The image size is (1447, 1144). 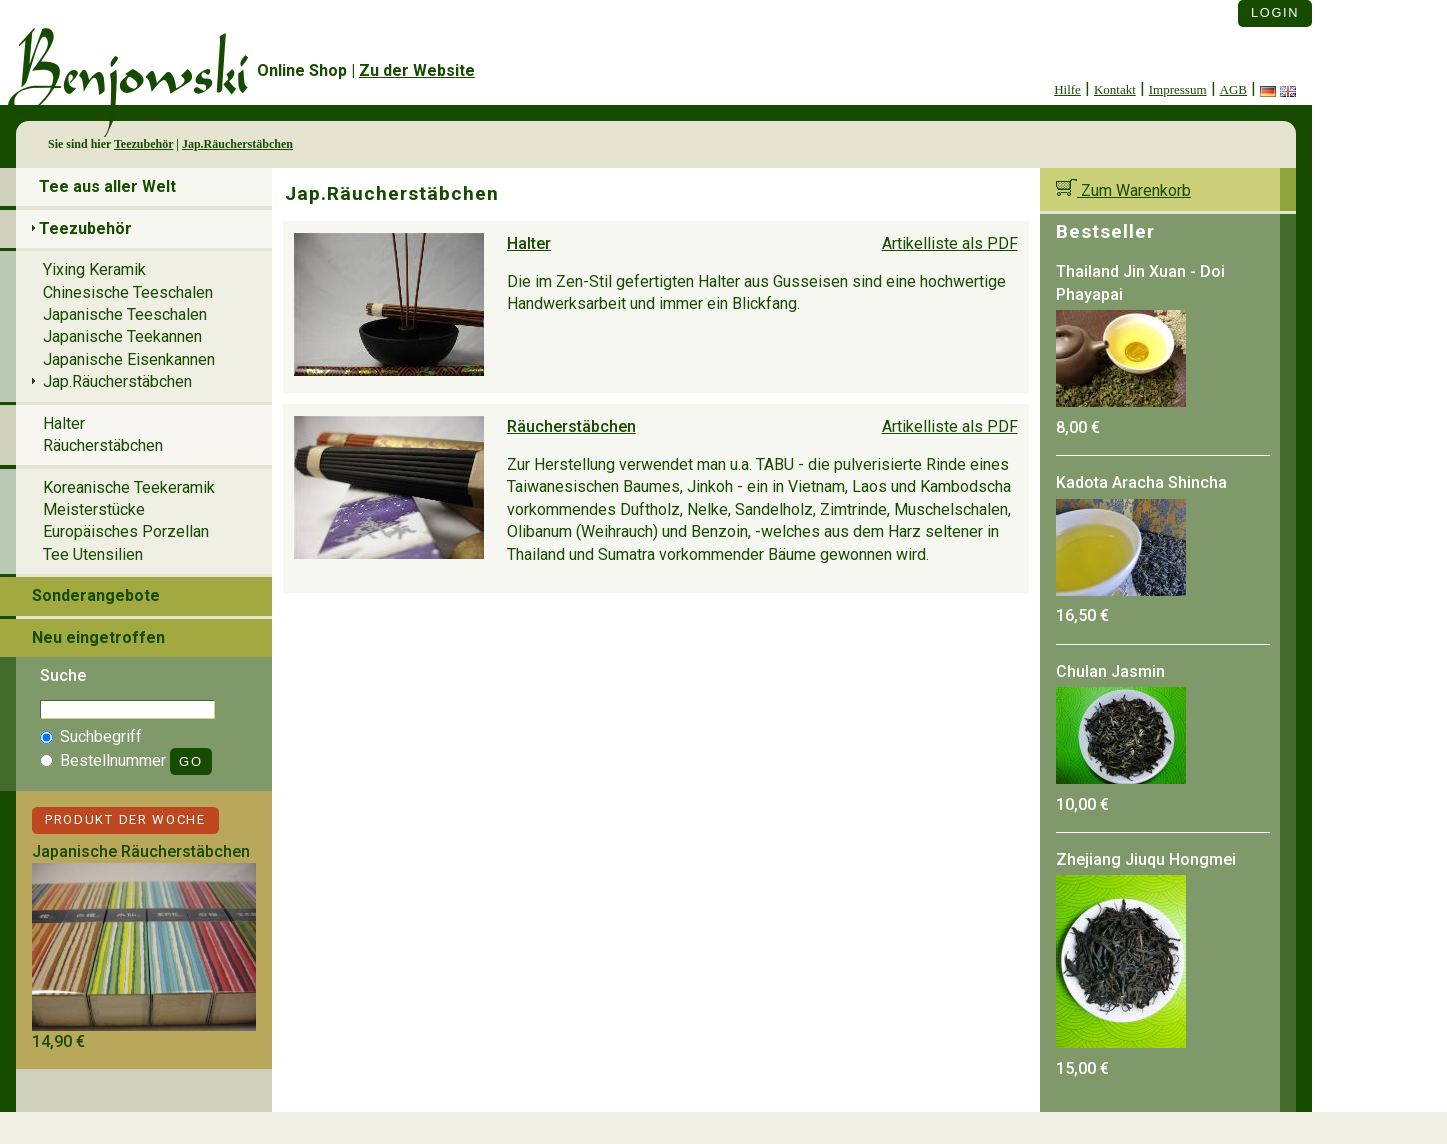 I want to click on Zhejiang Jiuqu Hongmei, so click(x=1146, y=859).